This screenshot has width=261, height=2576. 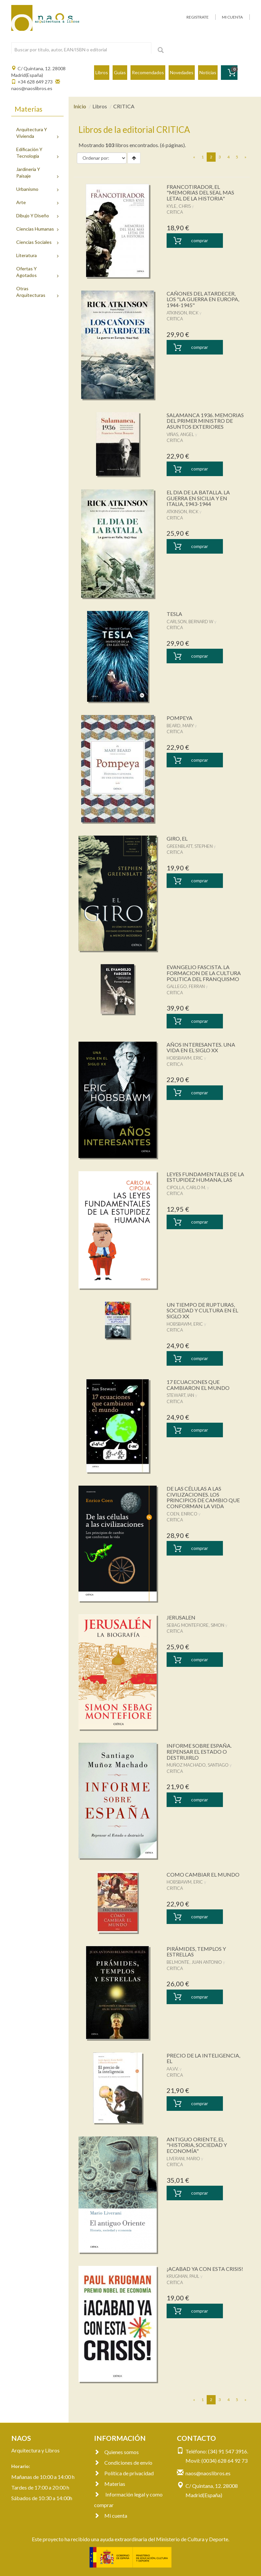 What do you see at coordinates (205, 1177) in the screenshot?
I see `LEYES FUNDAMENTALES DE LA ESTUPIDEZ HUMANA, LAS` at bounding box center [205, 1177].